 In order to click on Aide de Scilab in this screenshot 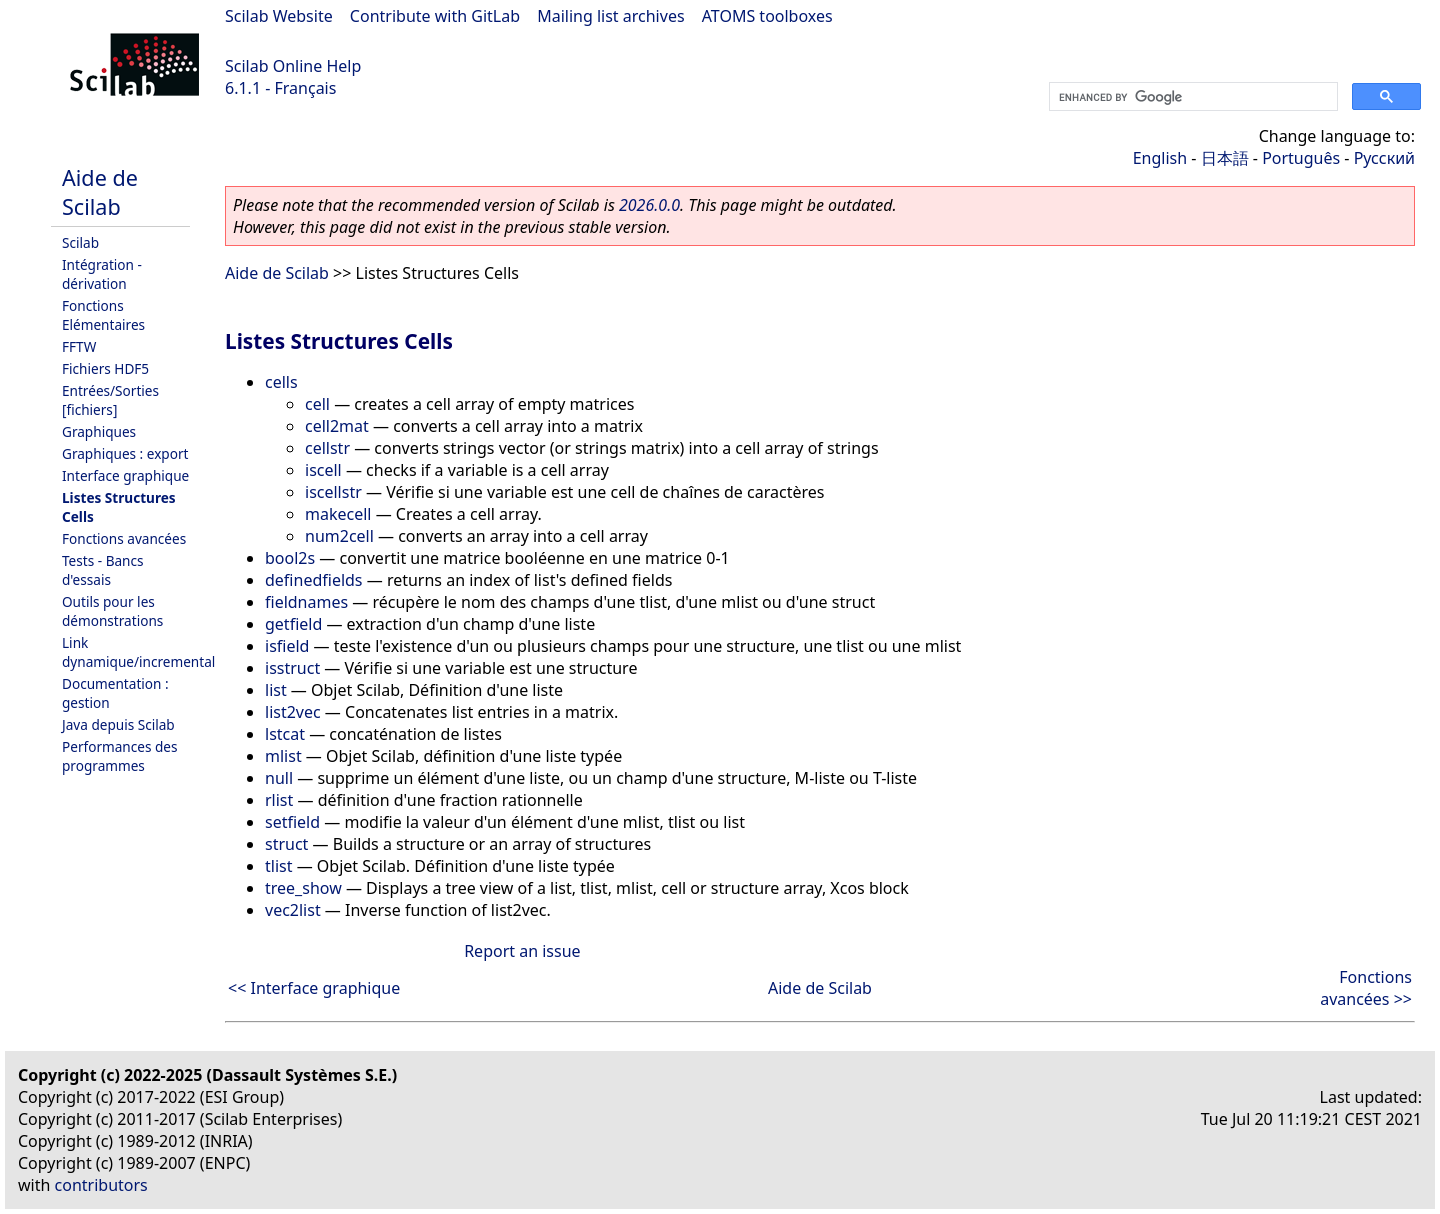, I will do `click(100, 192)`.